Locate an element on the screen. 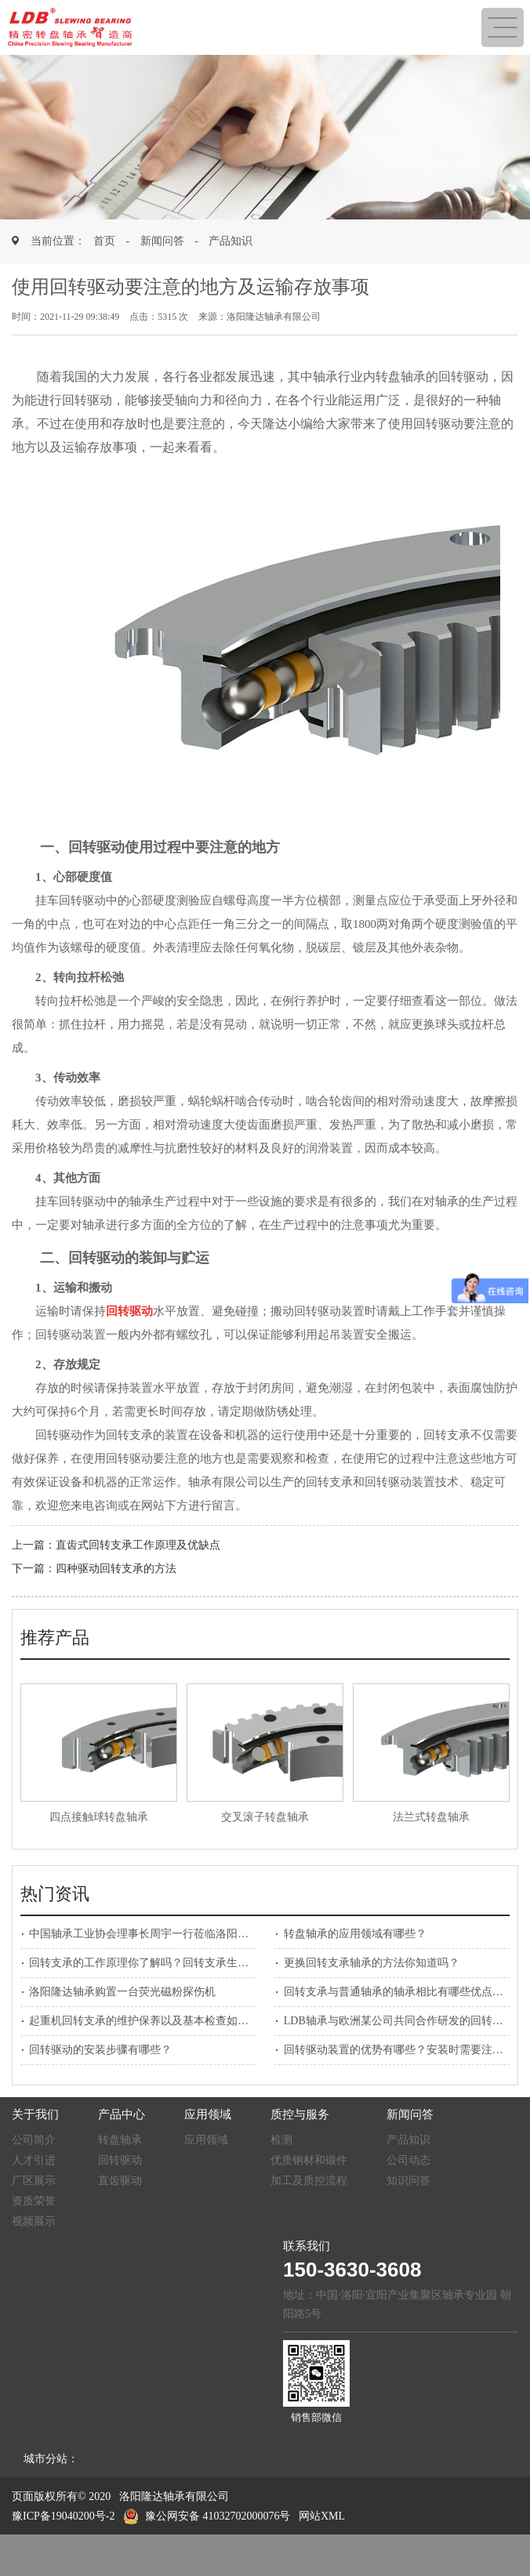 This screenshot has width=530, height=2576. 豫公网安备 41032702000076号 is located at coordinates (207, 2516).